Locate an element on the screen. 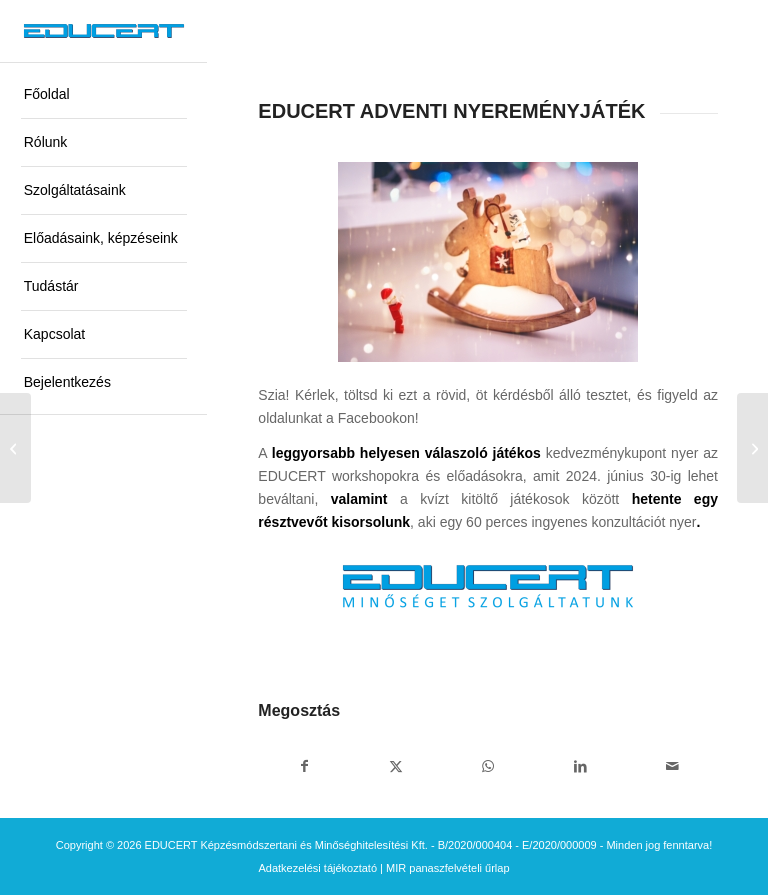  [menuitem] is located at coordinates (104, 95).